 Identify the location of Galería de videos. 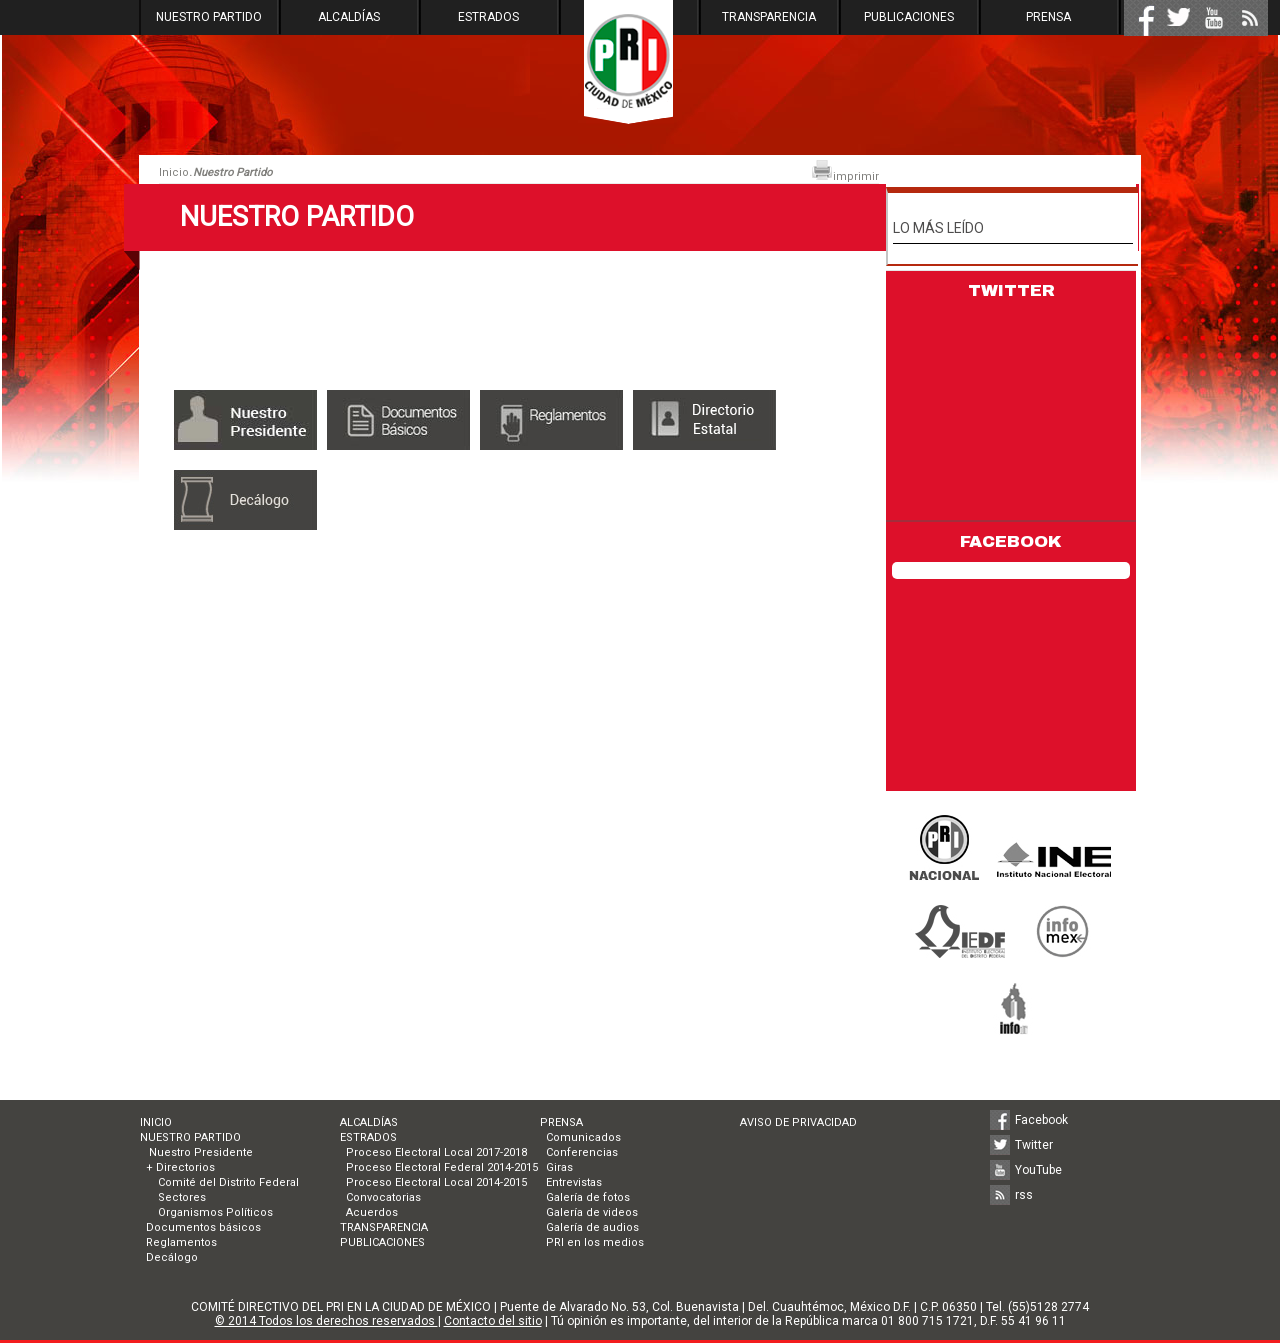
(592, 1212).